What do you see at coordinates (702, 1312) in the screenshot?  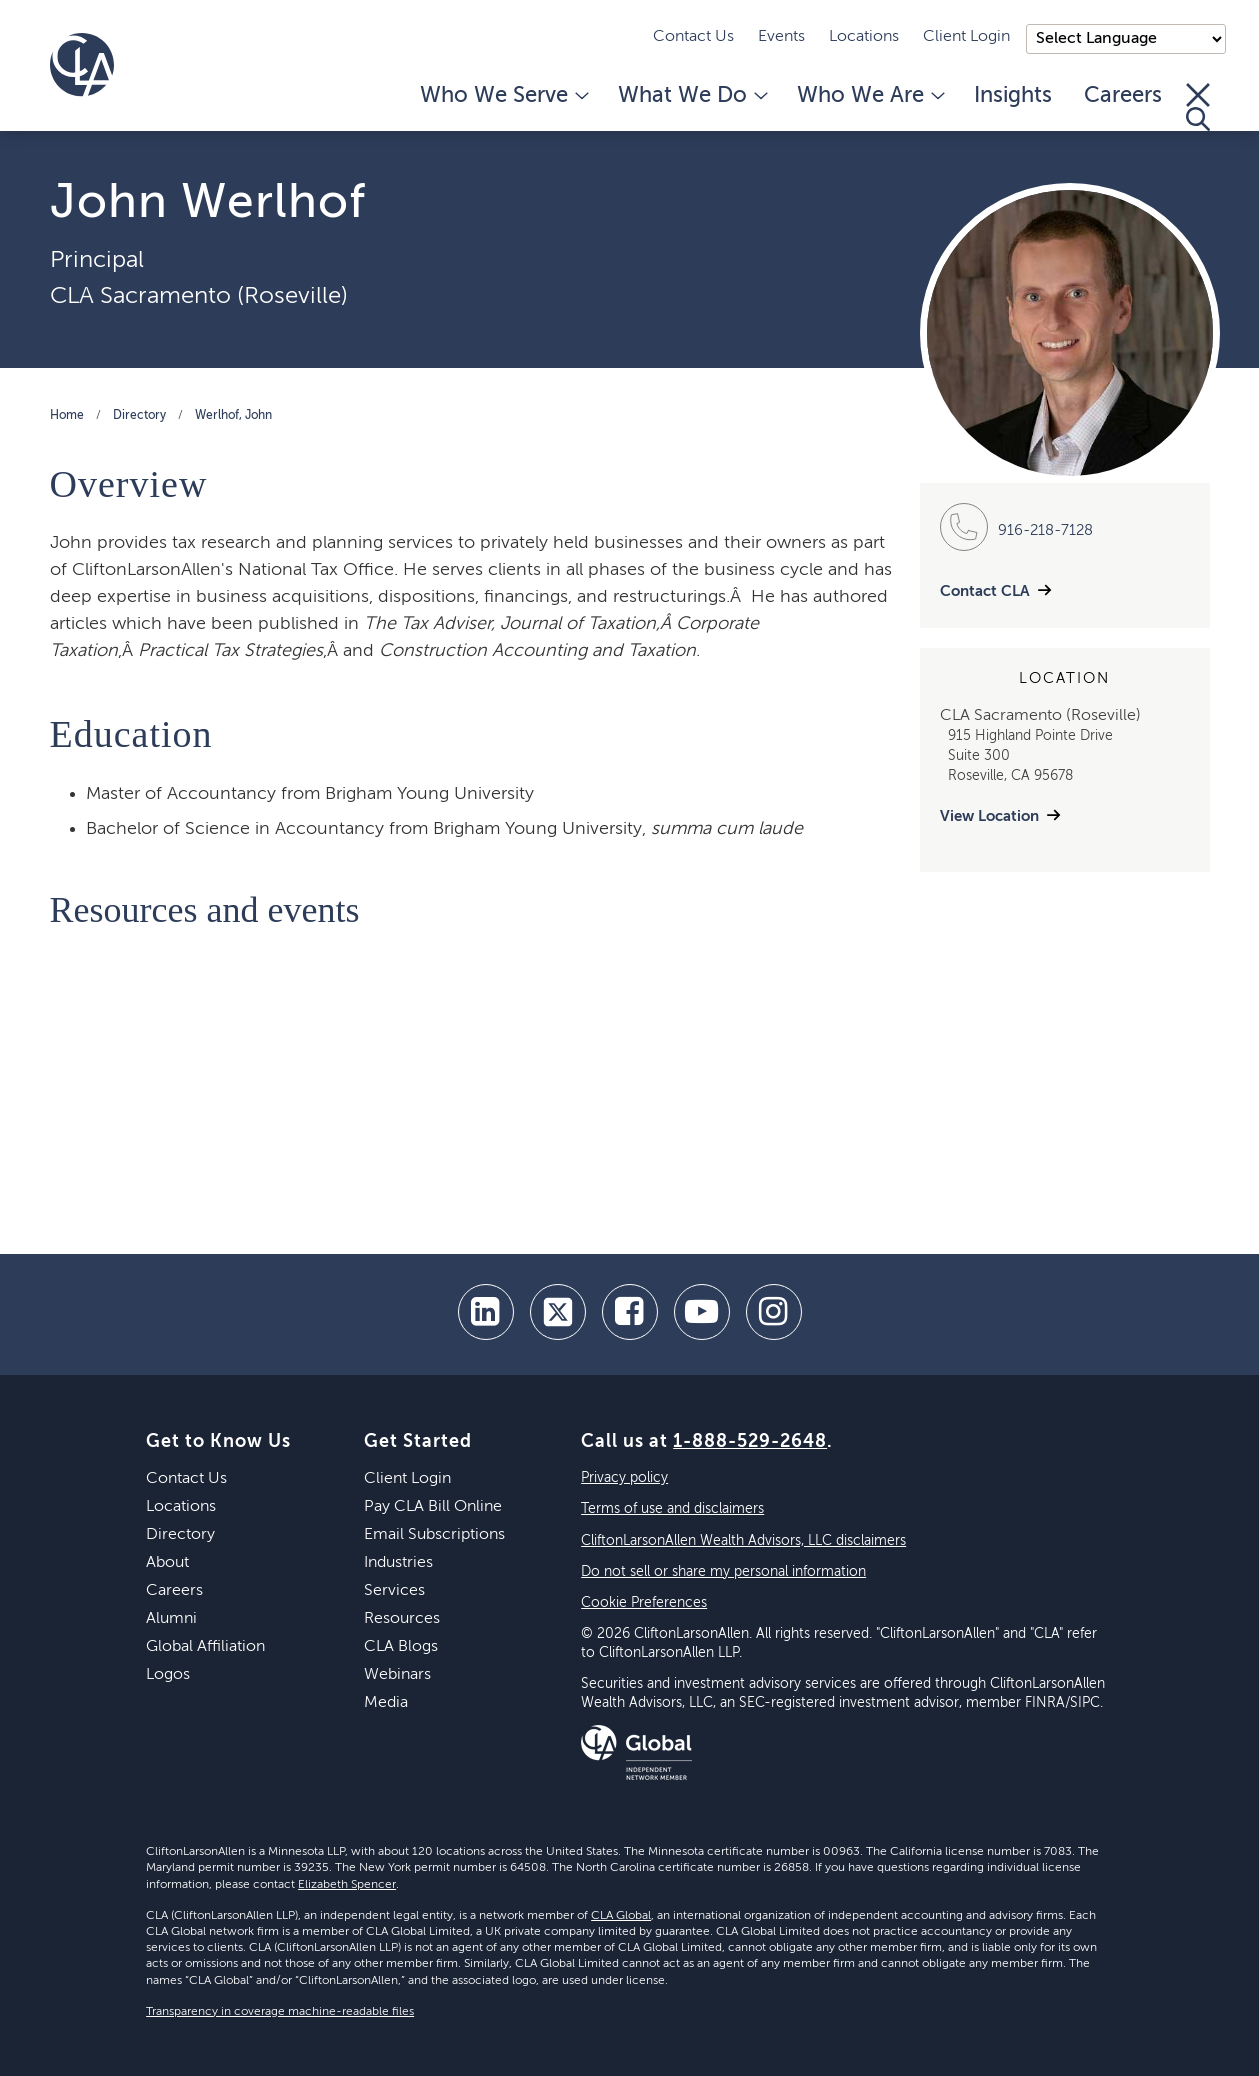 I see `[youtube]` at bounding box center [702, 1312].